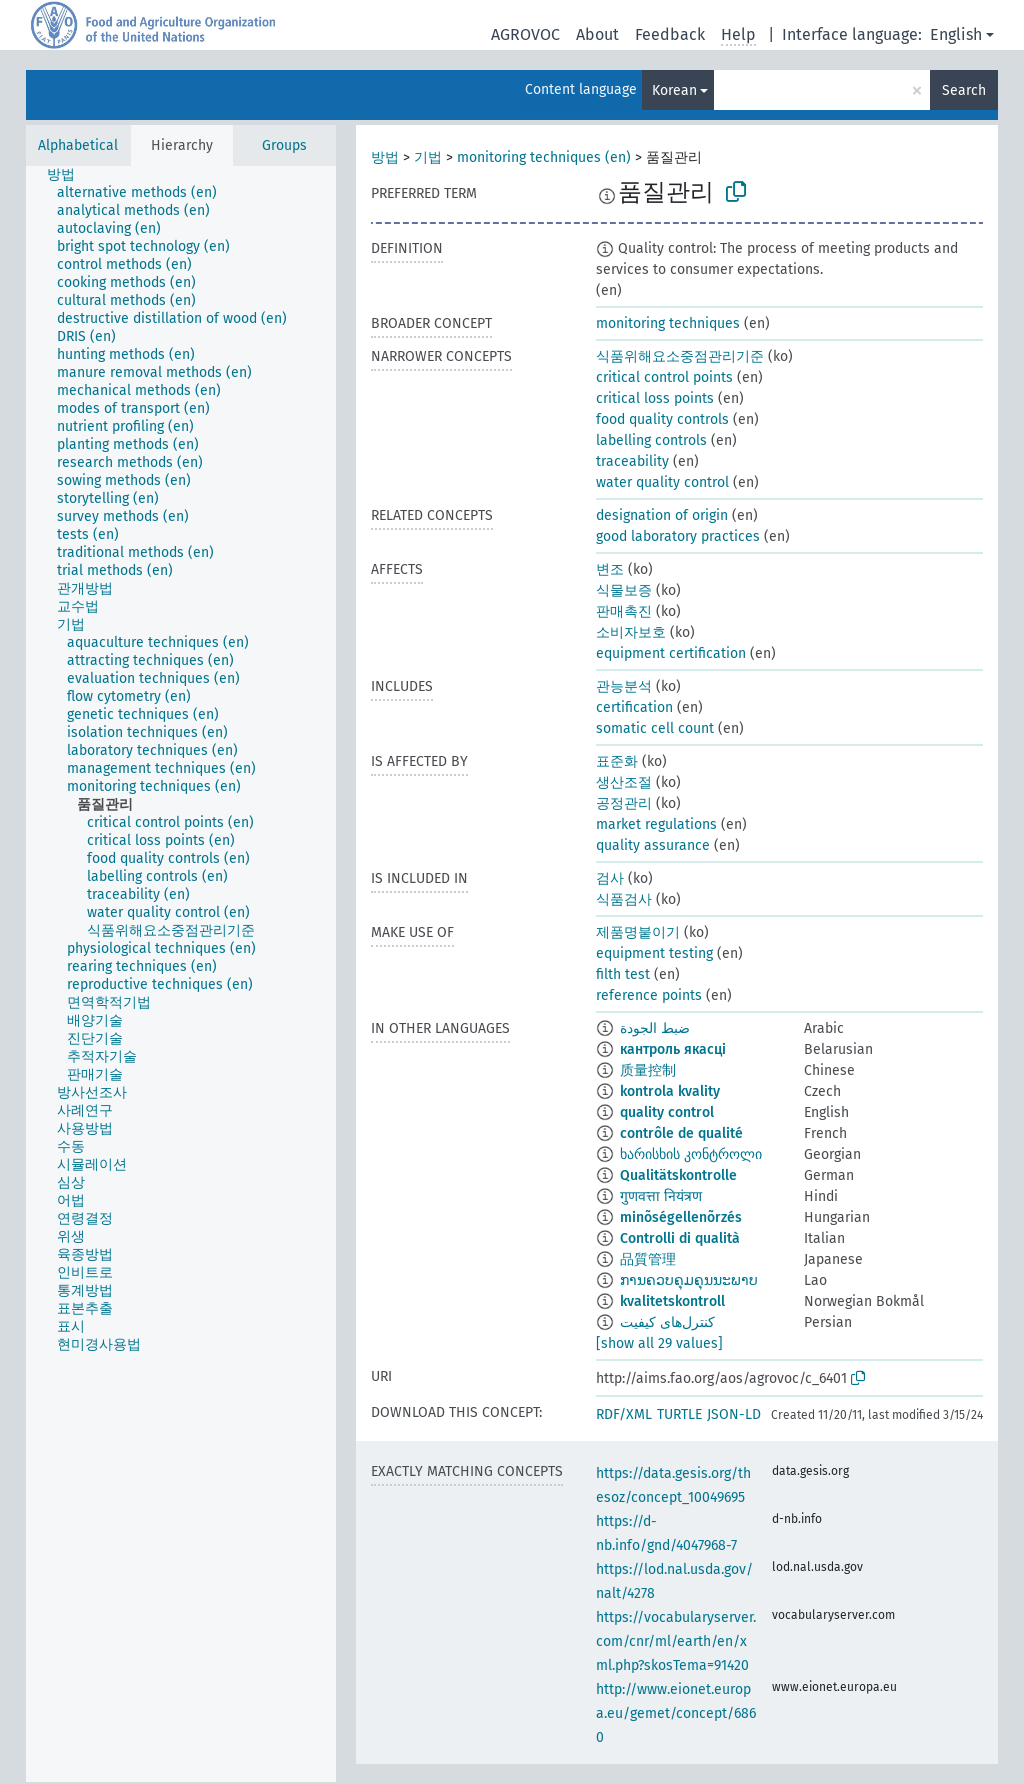 The width and height of the screenshot is (1024, 1784). What do you see at coordinates (681, 1133) in the screenshot?
I see `contrôle de qualité` at bounding box center [681, 1133].